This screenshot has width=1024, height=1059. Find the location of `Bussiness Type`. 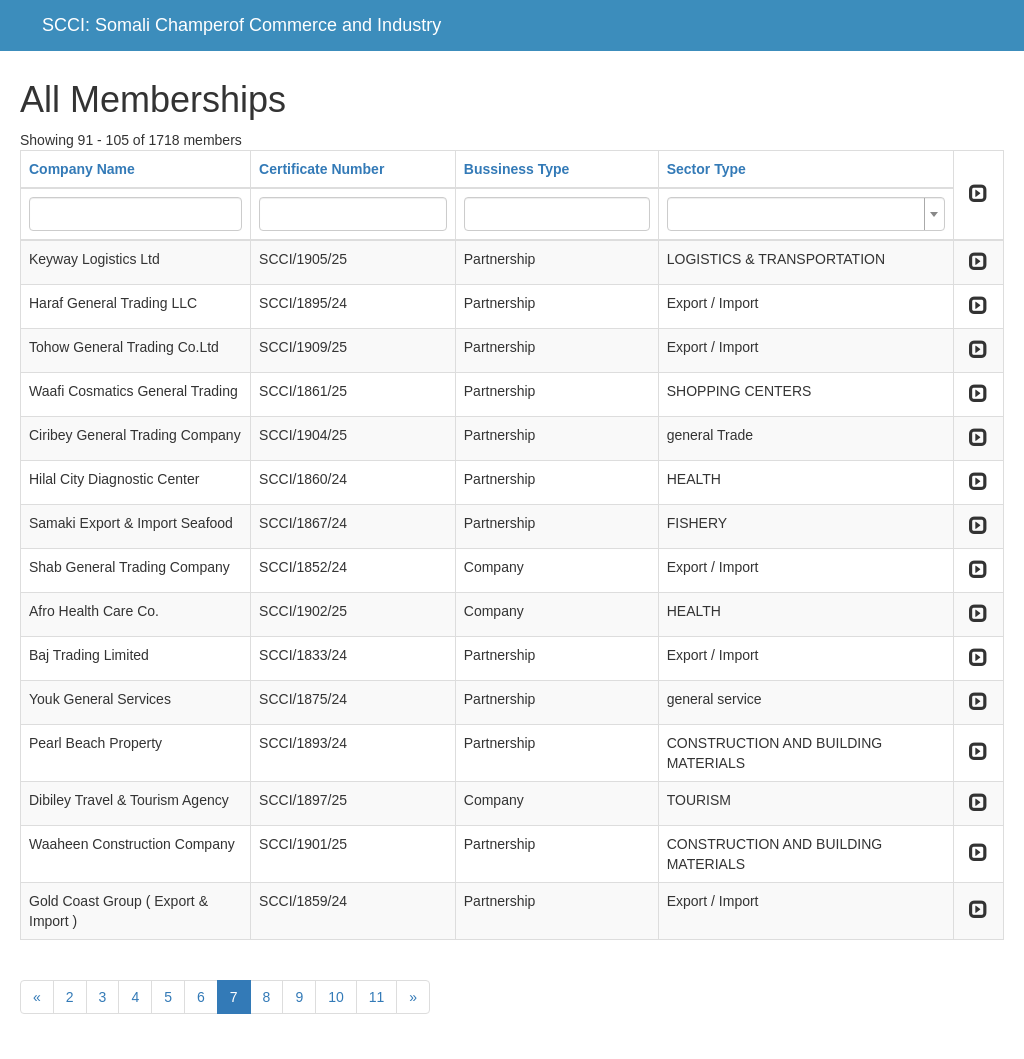

Bussiness Type is located at coordinates (517, 169).